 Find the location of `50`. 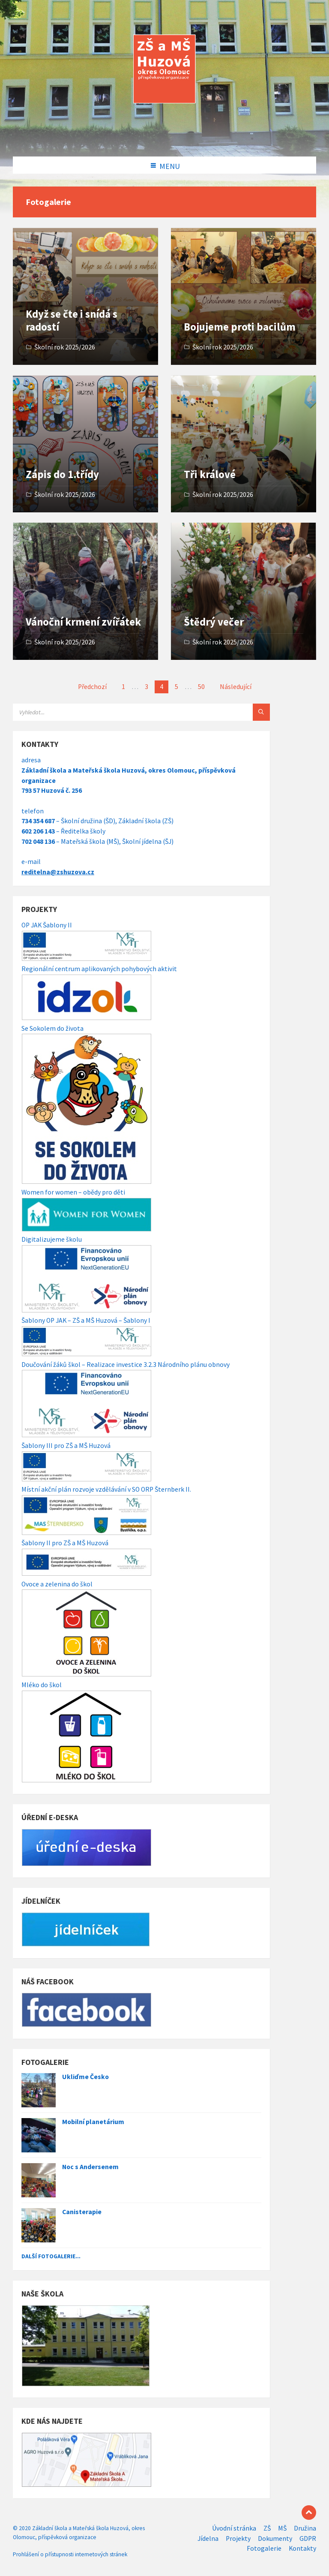

50 is located at coordinates (201, 687).